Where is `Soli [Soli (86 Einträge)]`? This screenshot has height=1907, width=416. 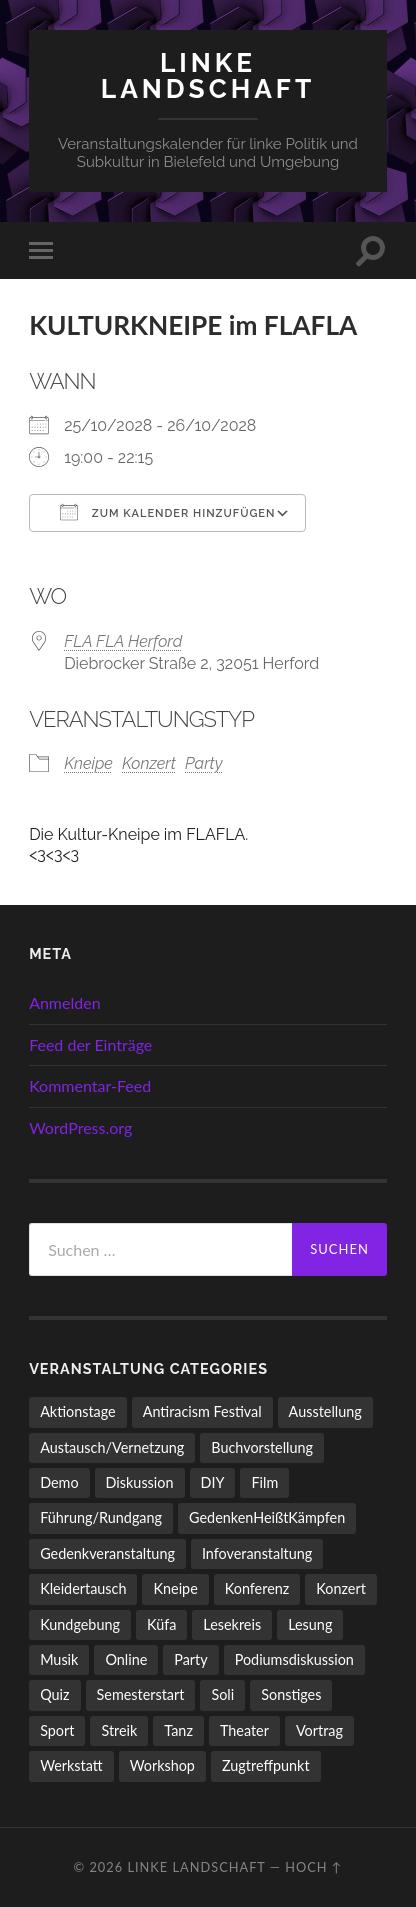 Soli [Soli (86 Einträge)] is located at coordinates (222, 1694).